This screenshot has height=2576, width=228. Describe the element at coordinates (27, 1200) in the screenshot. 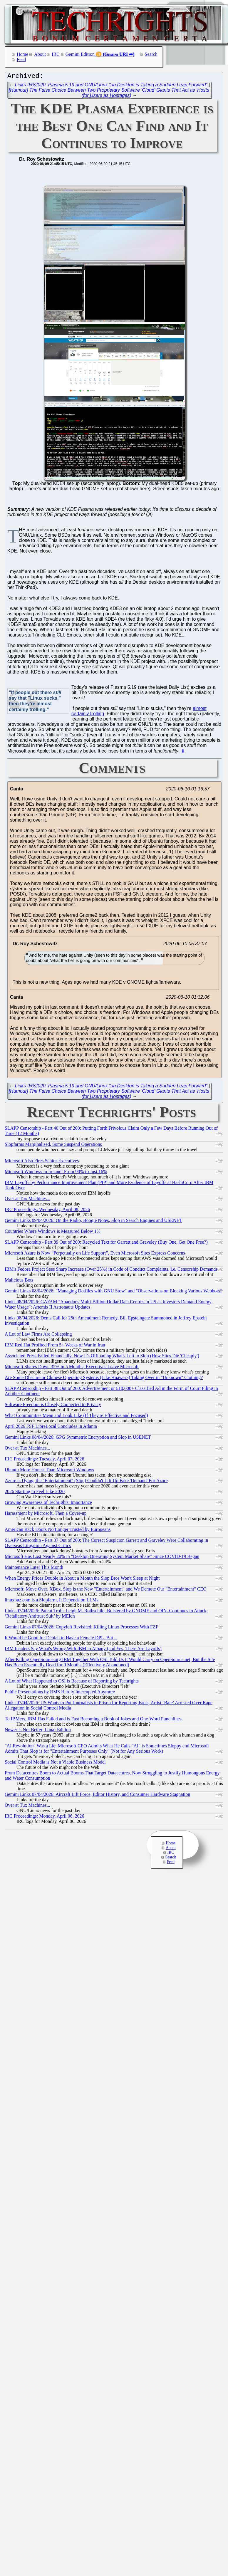

I see `Over at Tux Machines...` at that location.